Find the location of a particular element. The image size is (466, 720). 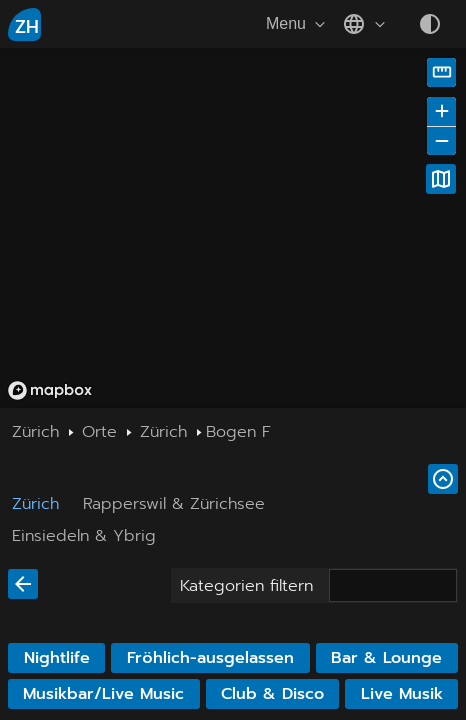

Fröhlich-ausgelassen is located at coordinates (210, 658).